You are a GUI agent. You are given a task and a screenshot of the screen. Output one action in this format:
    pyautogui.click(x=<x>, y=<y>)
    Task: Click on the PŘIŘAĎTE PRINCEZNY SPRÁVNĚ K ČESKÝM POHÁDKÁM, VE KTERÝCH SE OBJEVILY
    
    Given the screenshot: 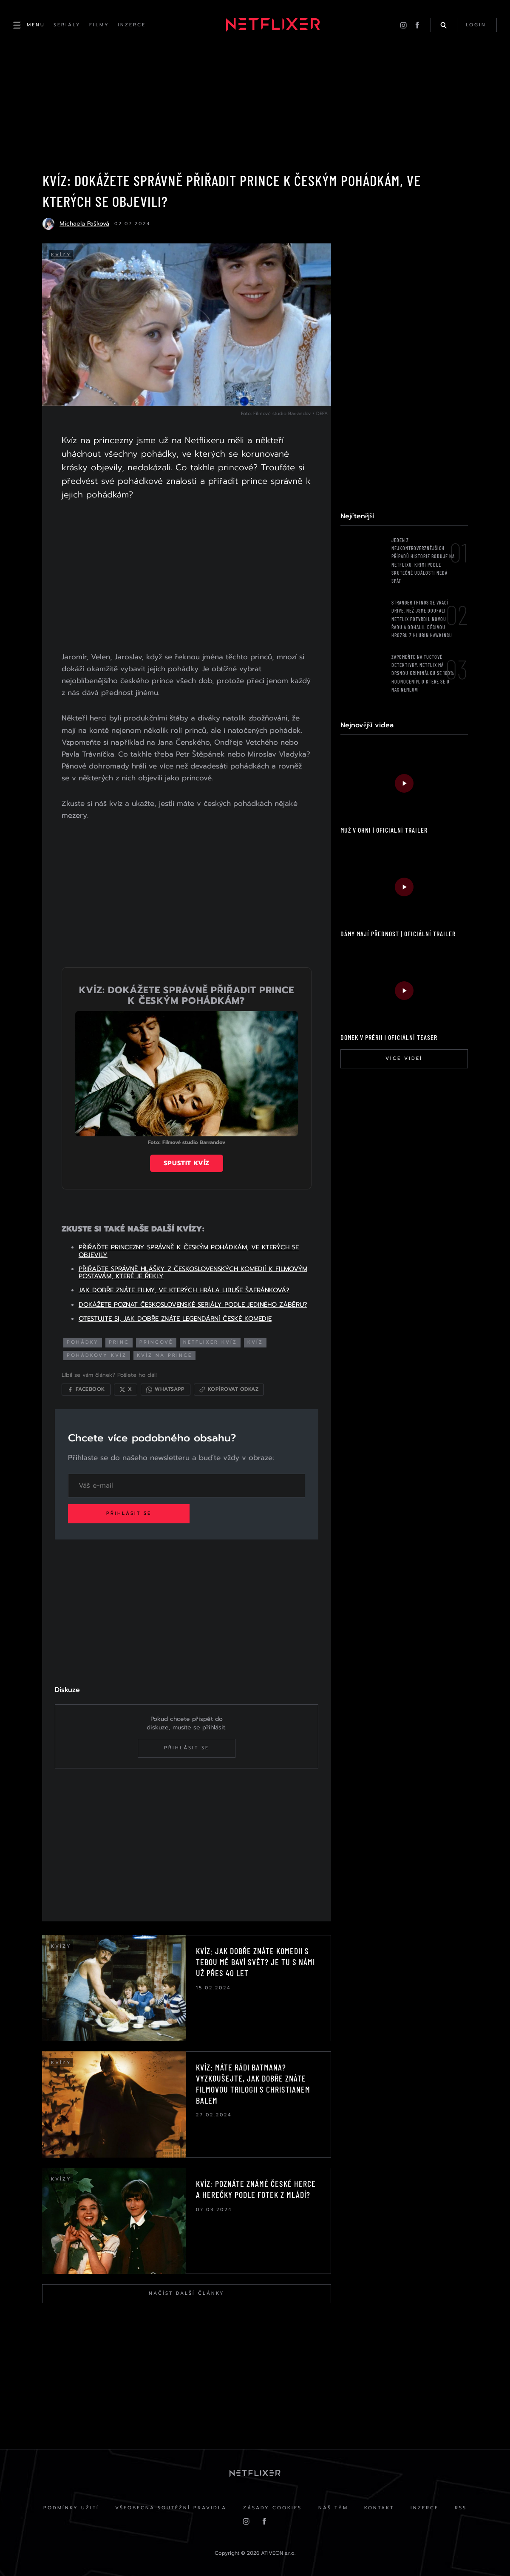 What is the action you would take?
    pyautogui.click(x=190, y=1248)
    